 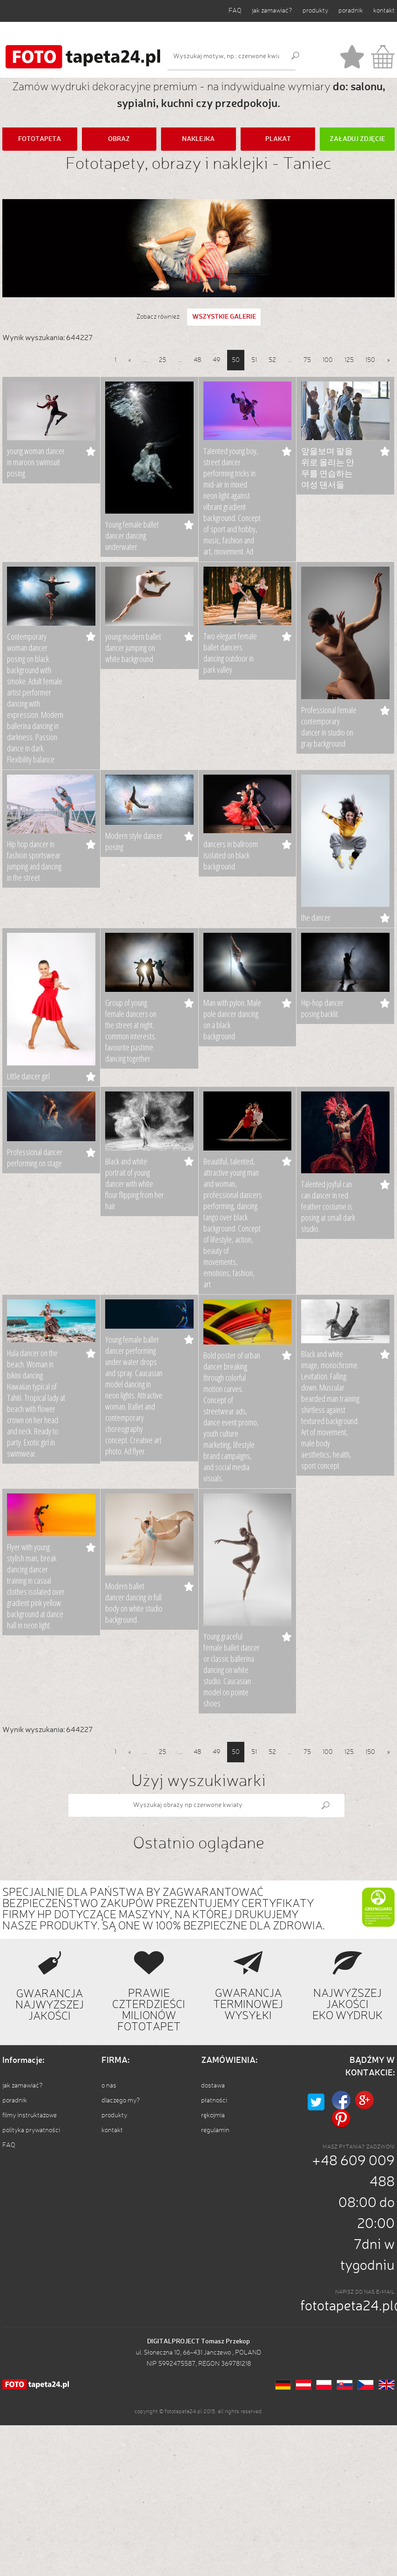 What do you see at coordinates (39, 139) in the screenshot?
I see `FOTOTAPETA` at bounding box center [39, 139].